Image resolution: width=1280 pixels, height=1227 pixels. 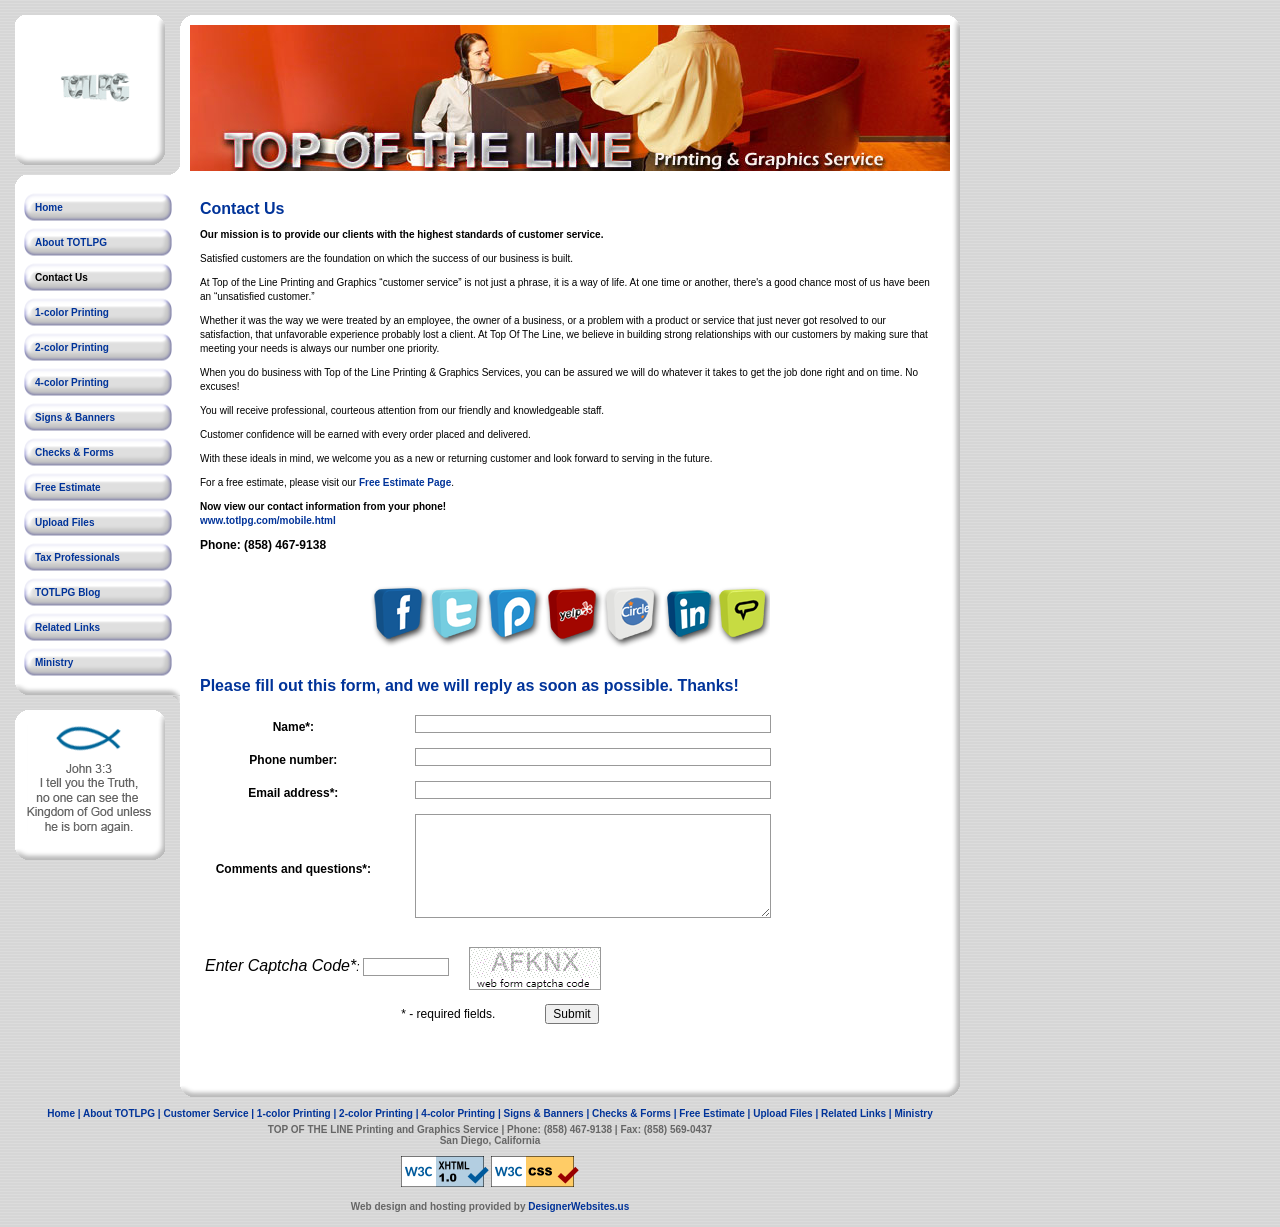 I want to click on 1-color Printing, so click(x=72, y=312).